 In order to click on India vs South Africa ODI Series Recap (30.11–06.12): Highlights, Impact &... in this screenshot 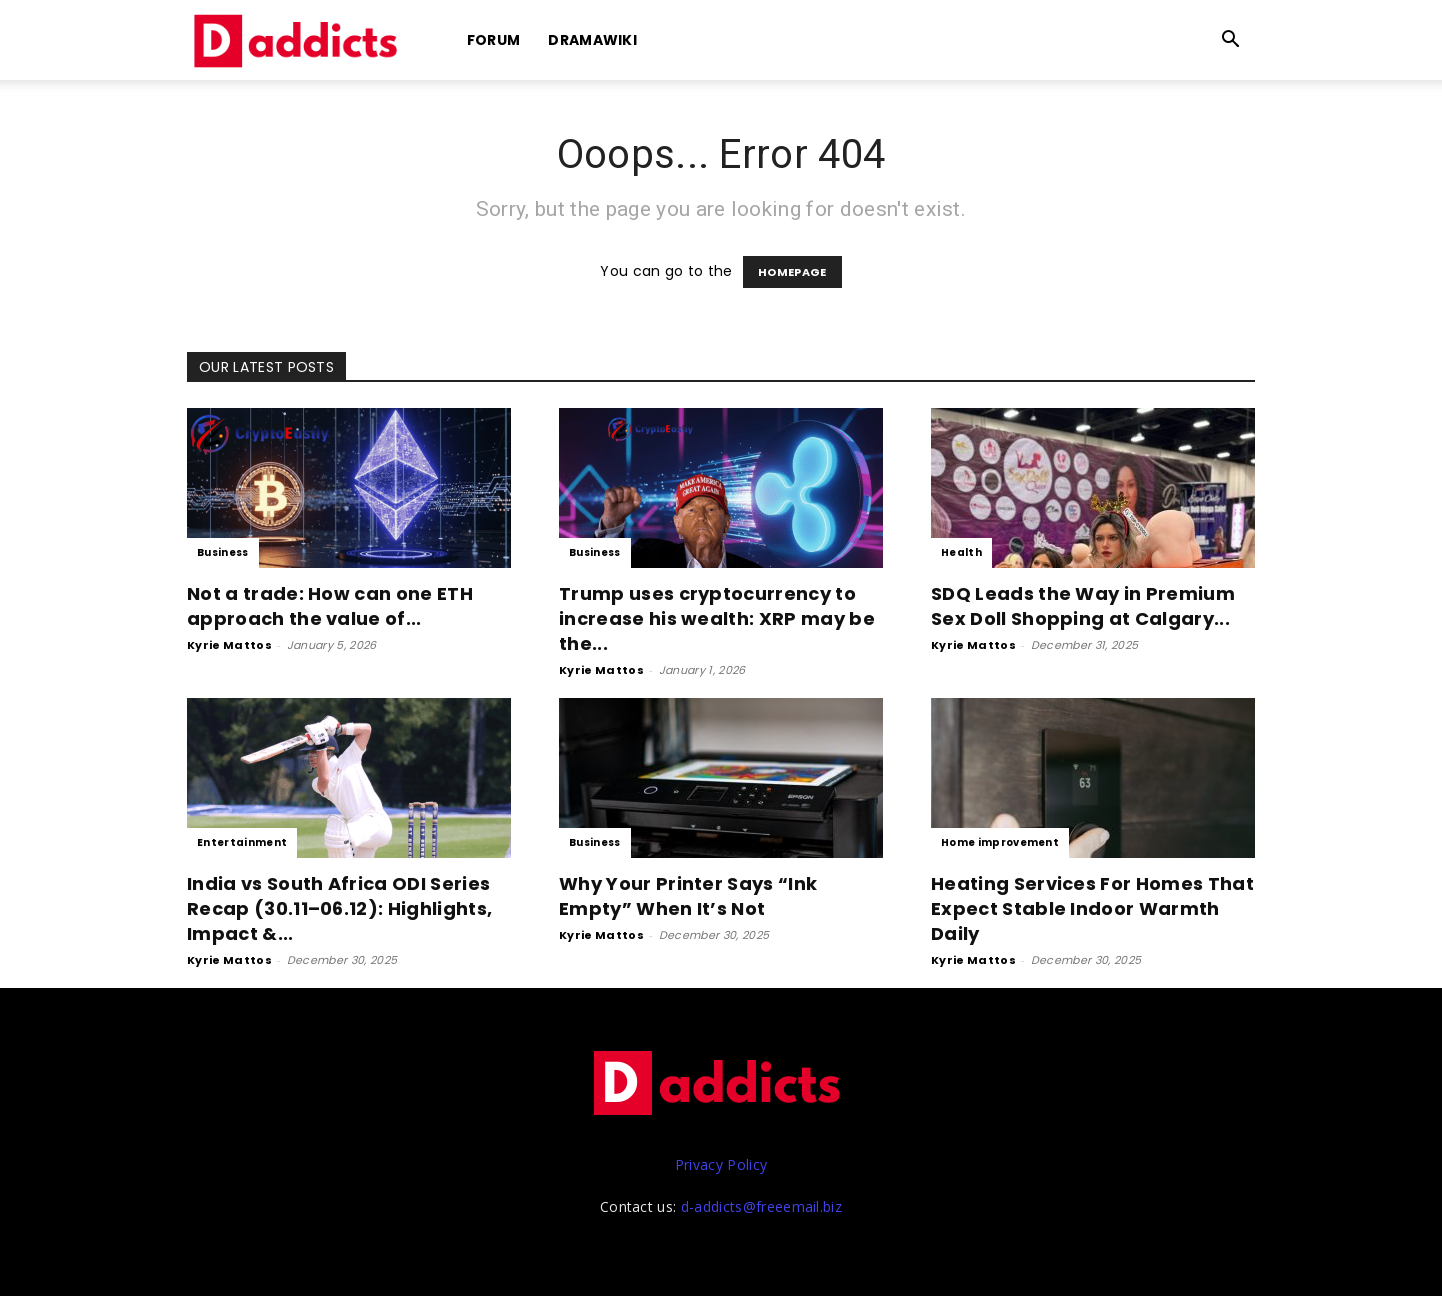, I will do `click(339, 908)`.